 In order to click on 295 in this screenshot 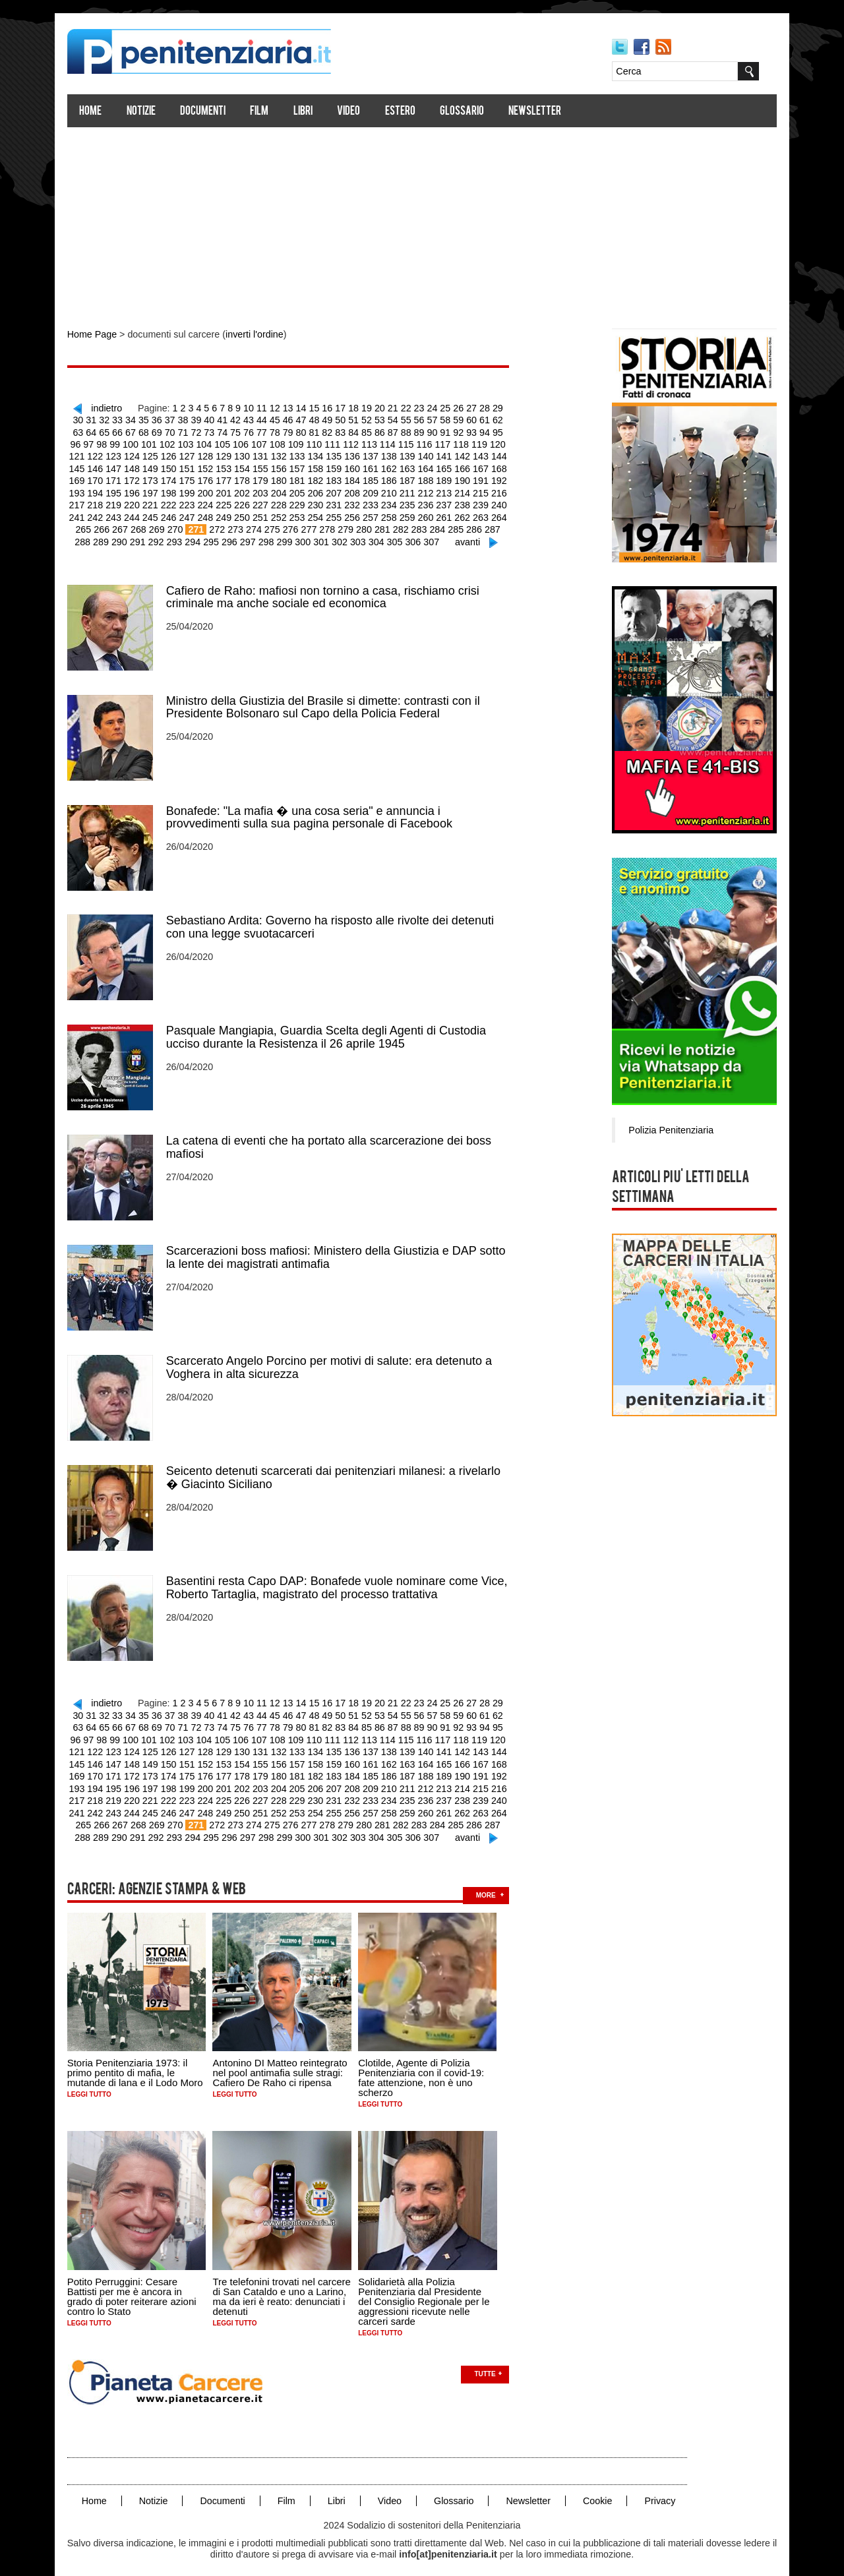, I will do `click(182, 537)`.